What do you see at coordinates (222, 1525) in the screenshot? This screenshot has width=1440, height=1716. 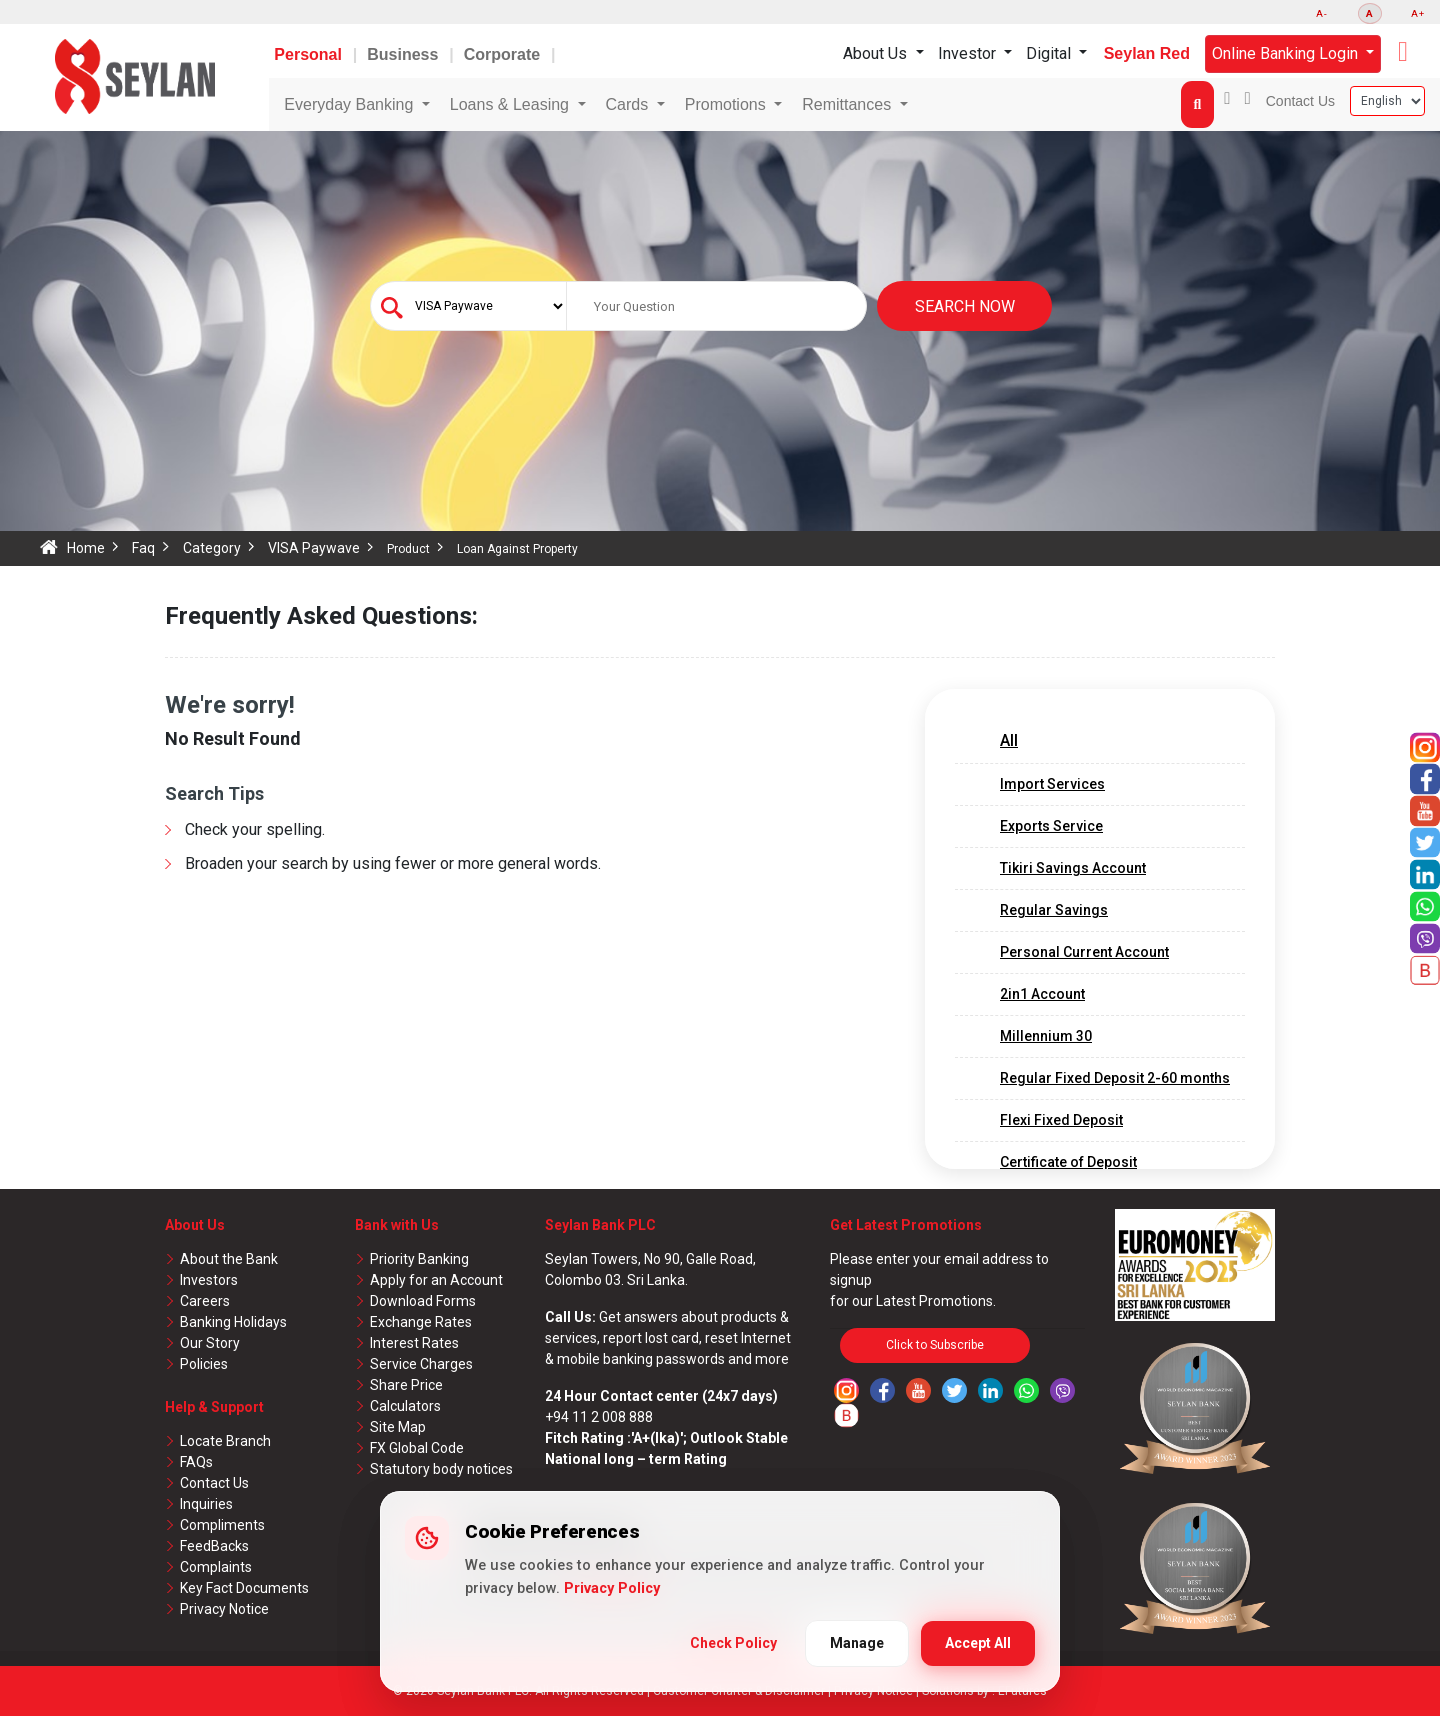 I see `Compliments` at bounding box center [222, 1525].